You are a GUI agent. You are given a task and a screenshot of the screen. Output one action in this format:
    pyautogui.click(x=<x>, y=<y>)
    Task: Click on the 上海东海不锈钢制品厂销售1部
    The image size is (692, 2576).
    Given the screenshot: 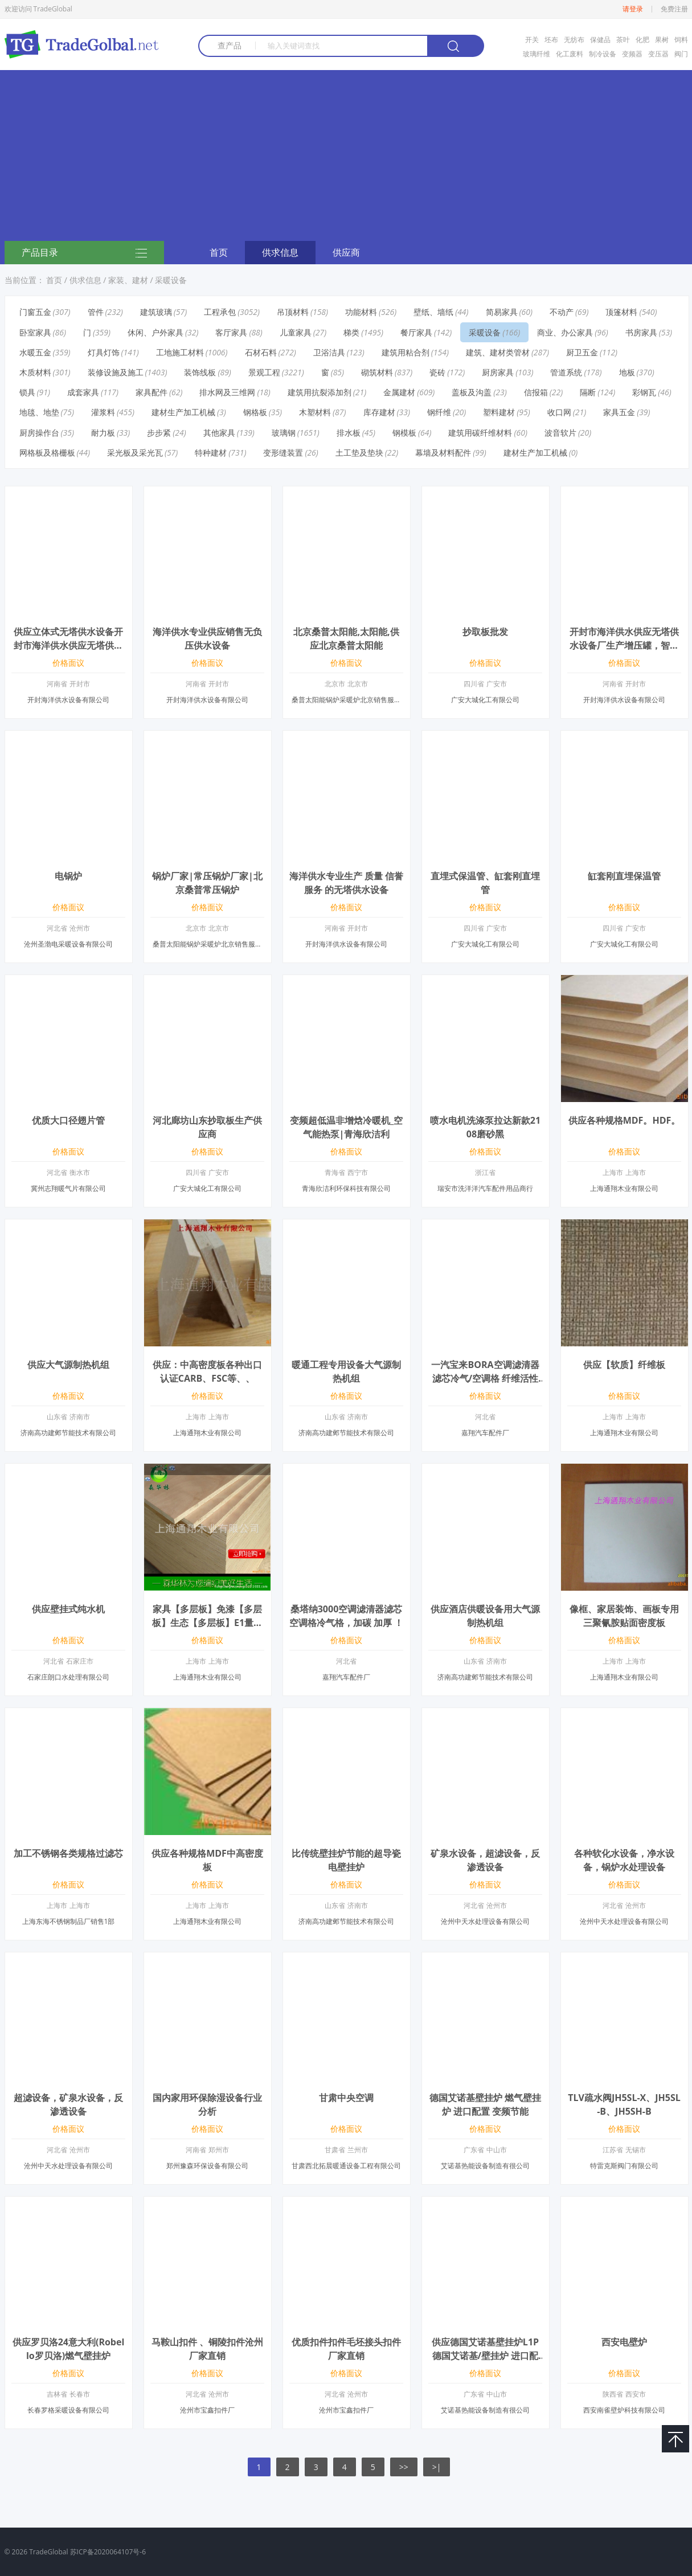 What is the action you would take?
    pyautogui.click(x=68, y=1921)
    